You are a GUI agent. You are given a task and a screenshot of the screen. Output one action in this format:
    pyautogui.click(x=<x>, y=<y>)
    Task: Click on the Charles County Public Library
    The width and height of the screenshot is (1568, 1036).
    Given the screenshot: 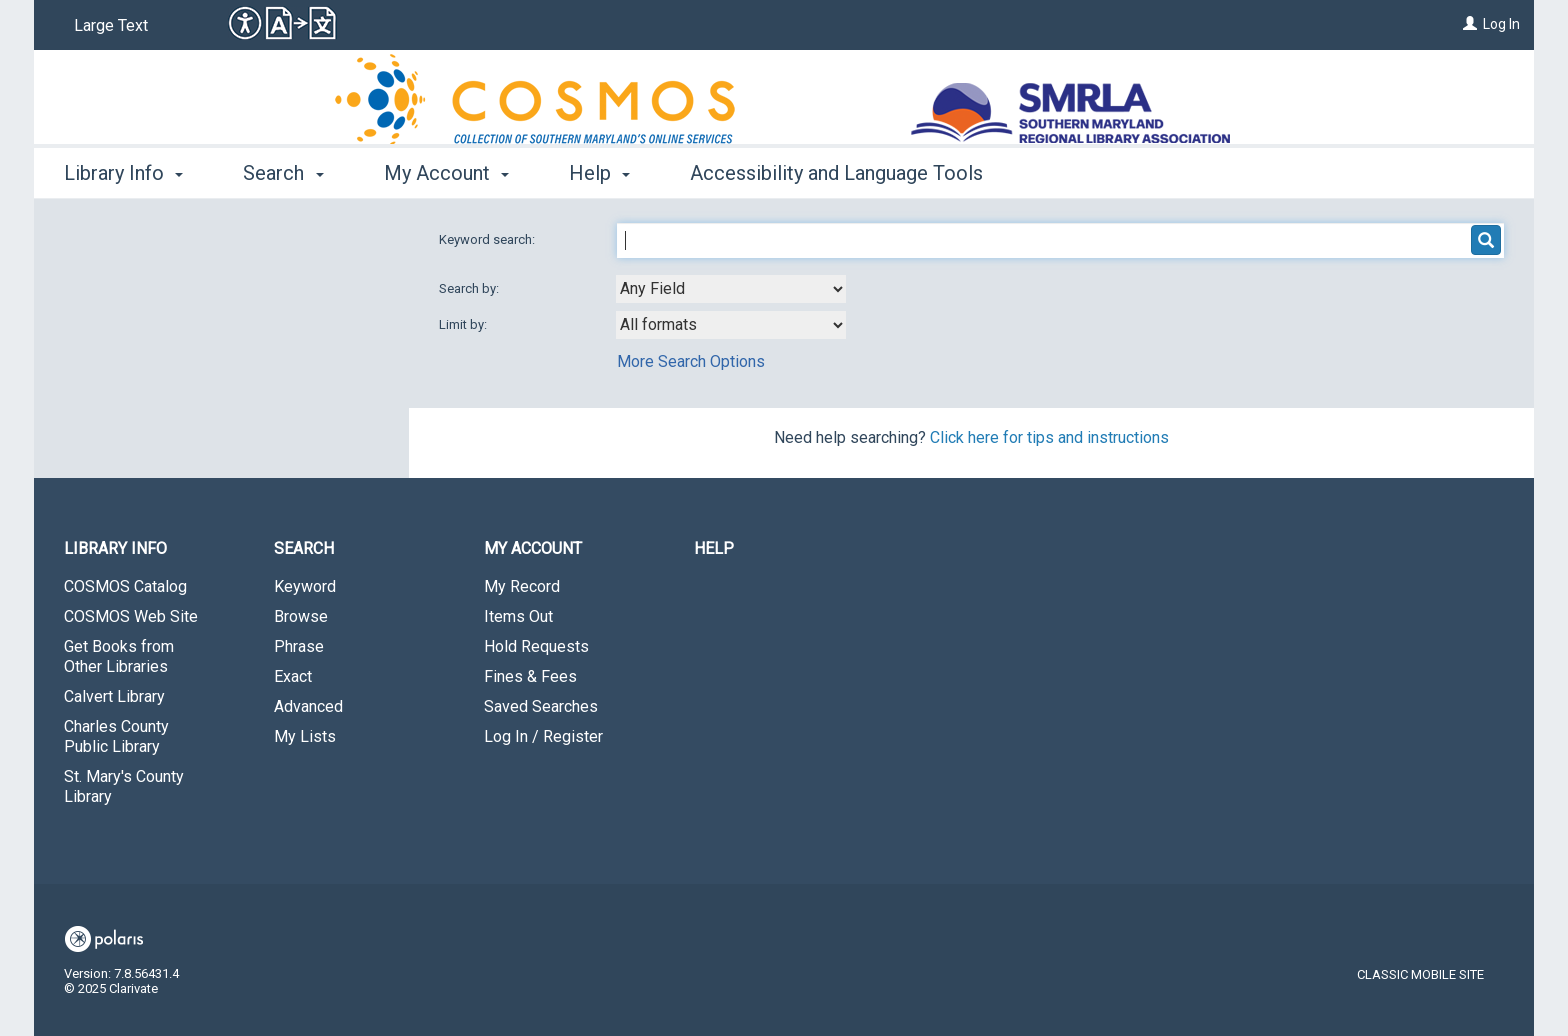 What is the action you would take?
    pyautogui.click(x=116, y=736)
    